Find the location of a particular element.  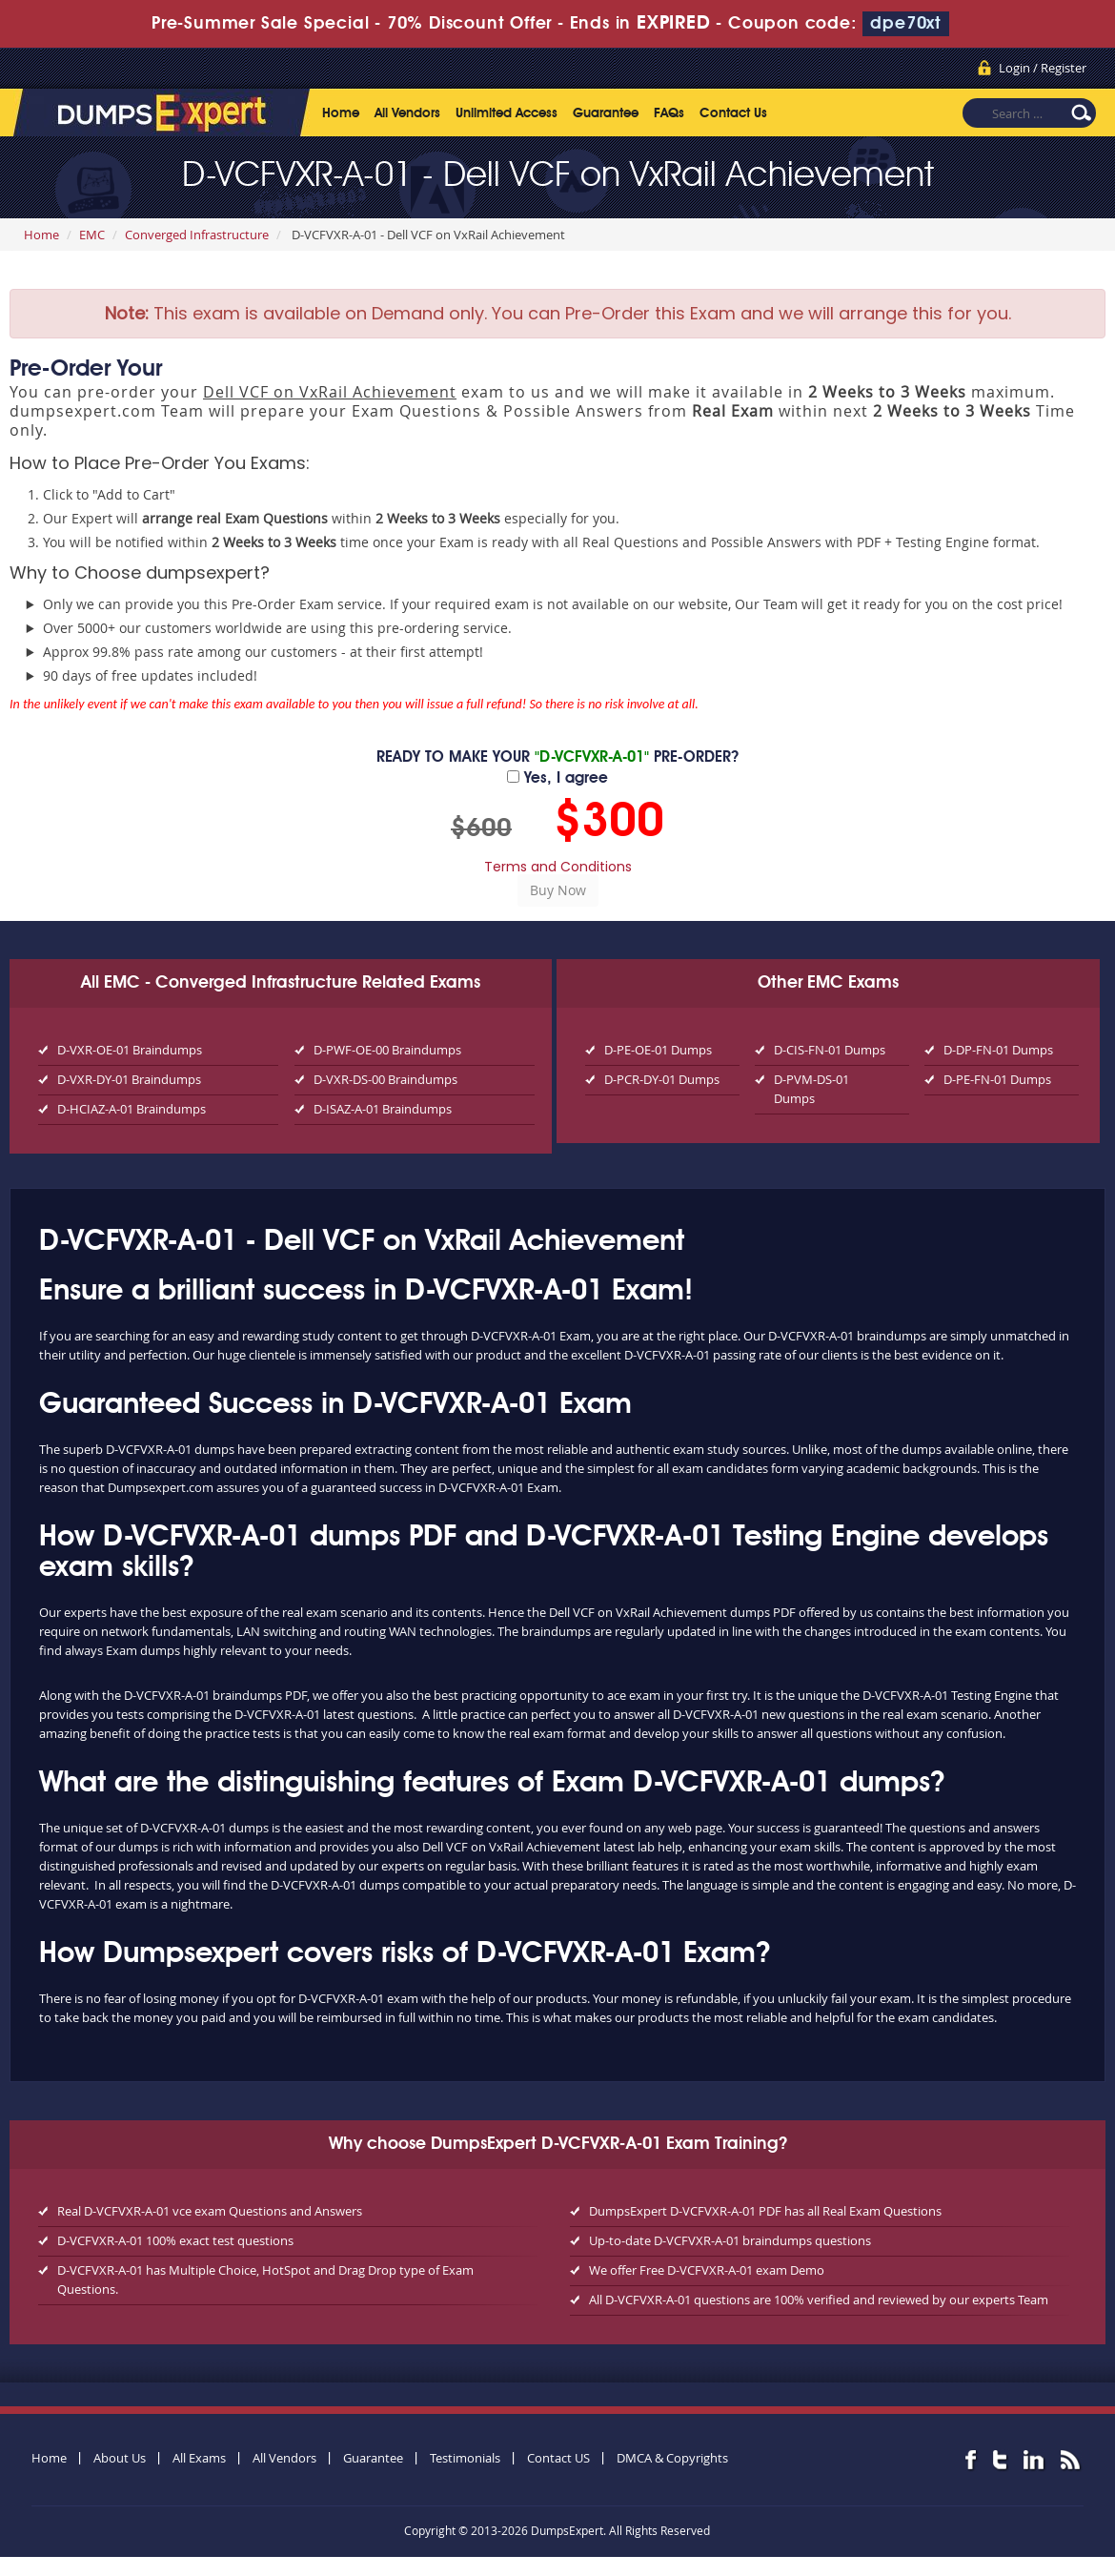

DMCA & Copyrights is located at coordinates (672, 2457).